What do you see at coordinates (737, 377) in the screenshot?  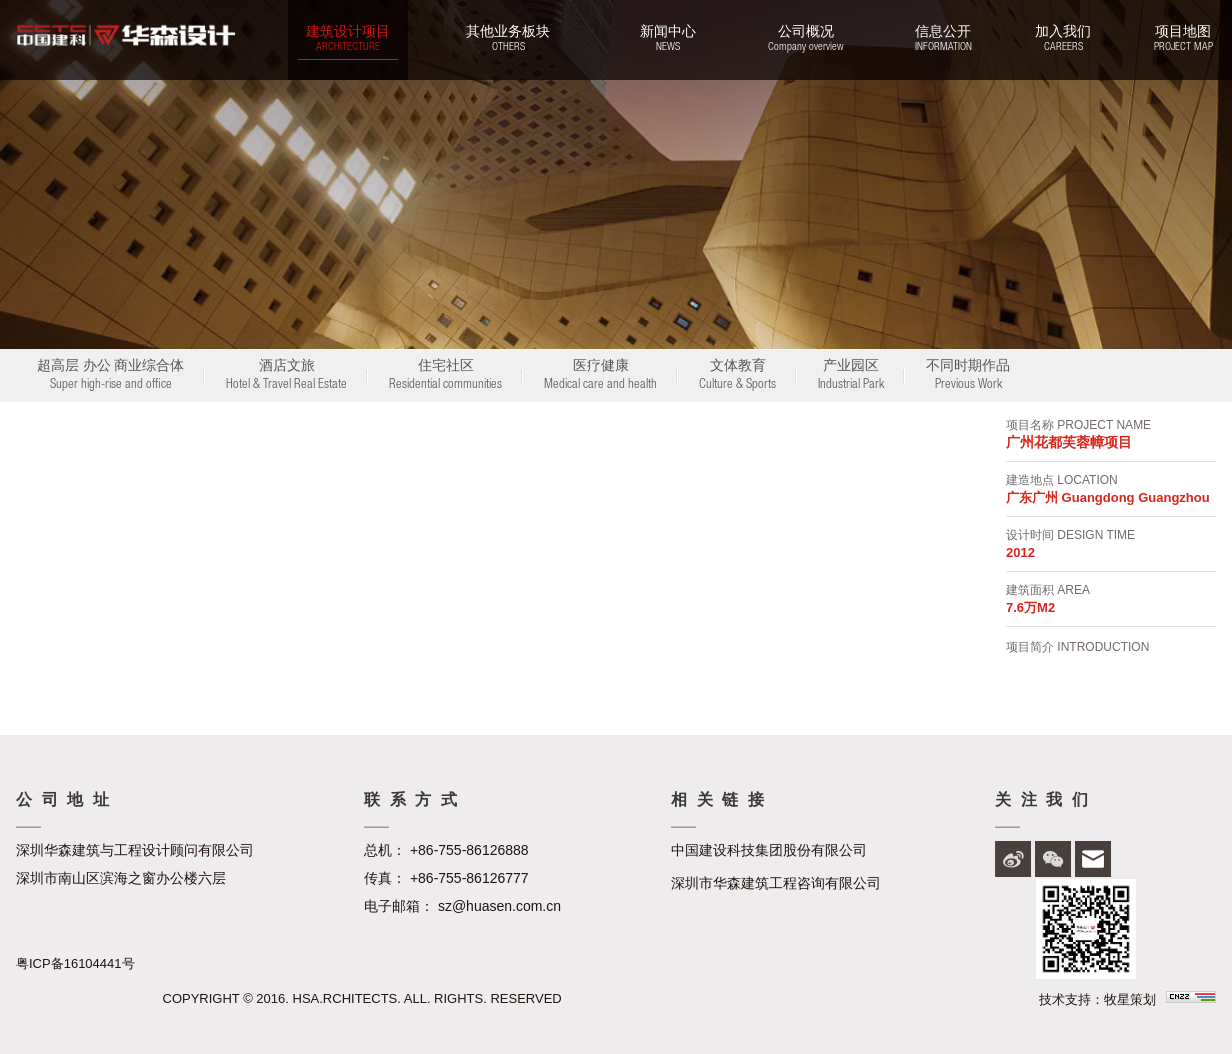 I see `文体教育` at bounding box center [737, 377].